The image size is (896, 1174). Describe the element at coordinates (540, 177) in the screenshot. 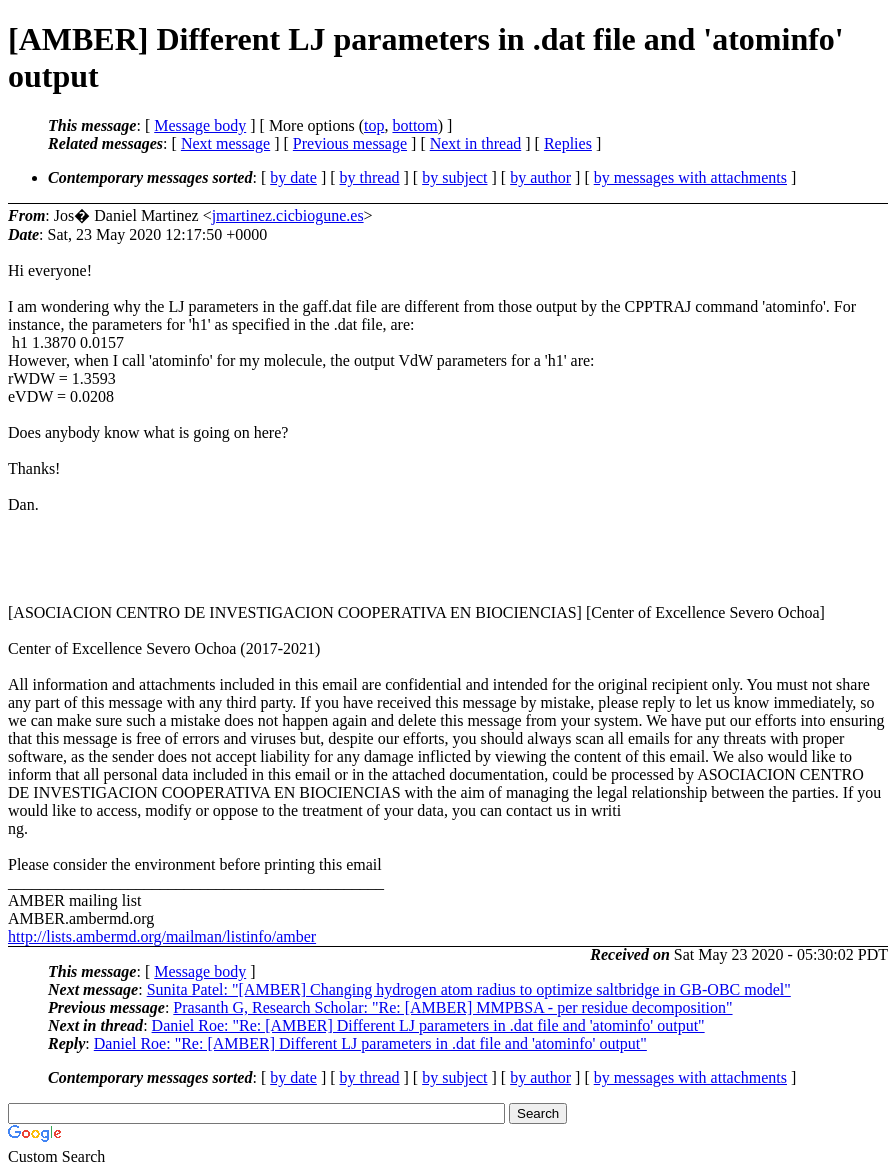

I see `by author` at that location.